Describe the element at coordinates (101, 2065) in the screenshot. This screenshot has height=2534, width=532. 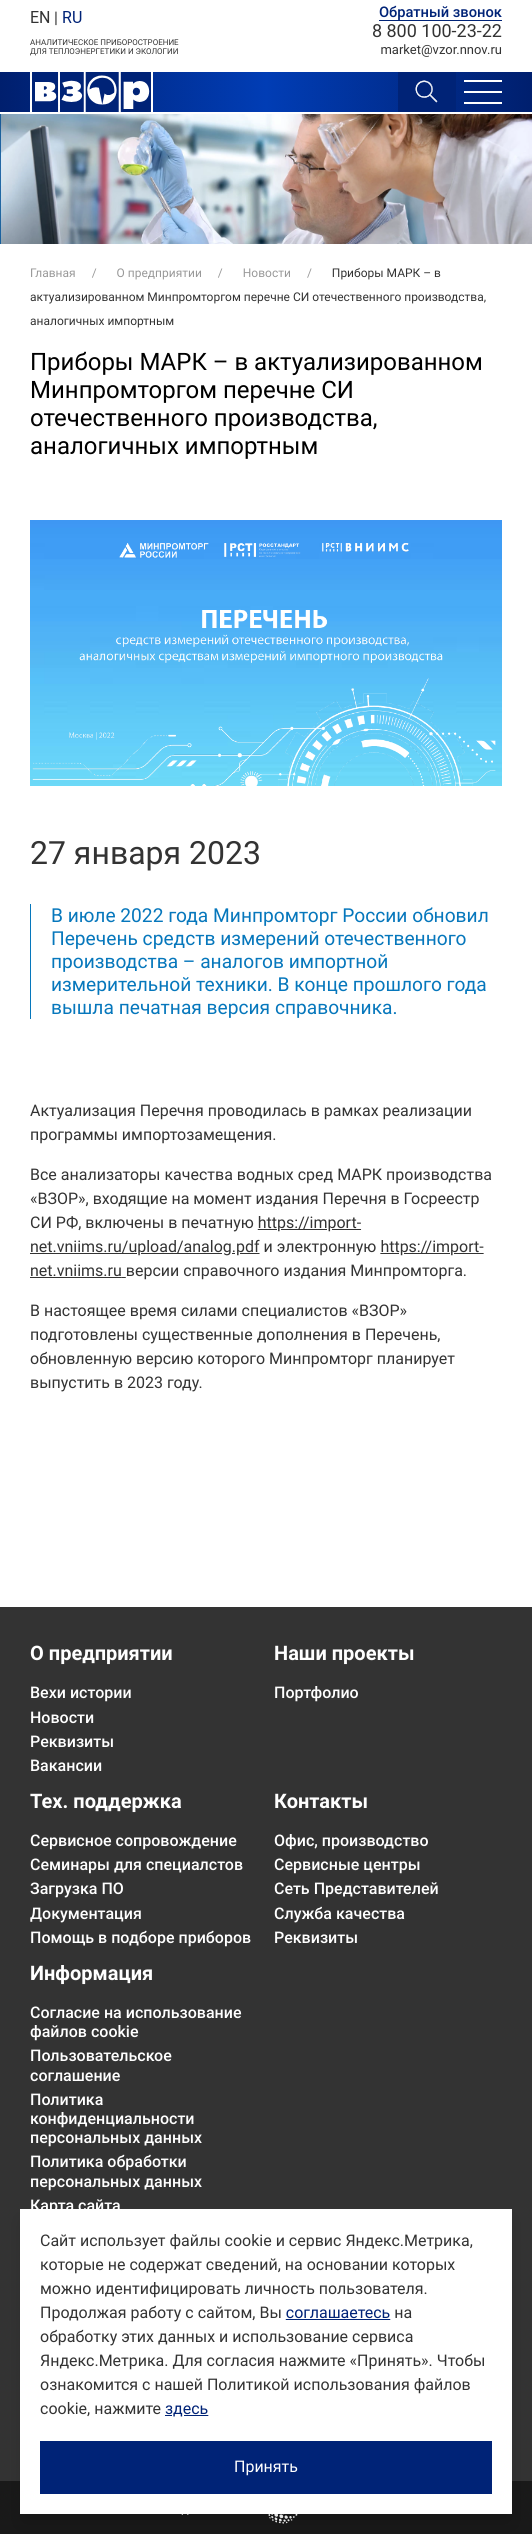
I see `Пользовательское соглашение` at that location.